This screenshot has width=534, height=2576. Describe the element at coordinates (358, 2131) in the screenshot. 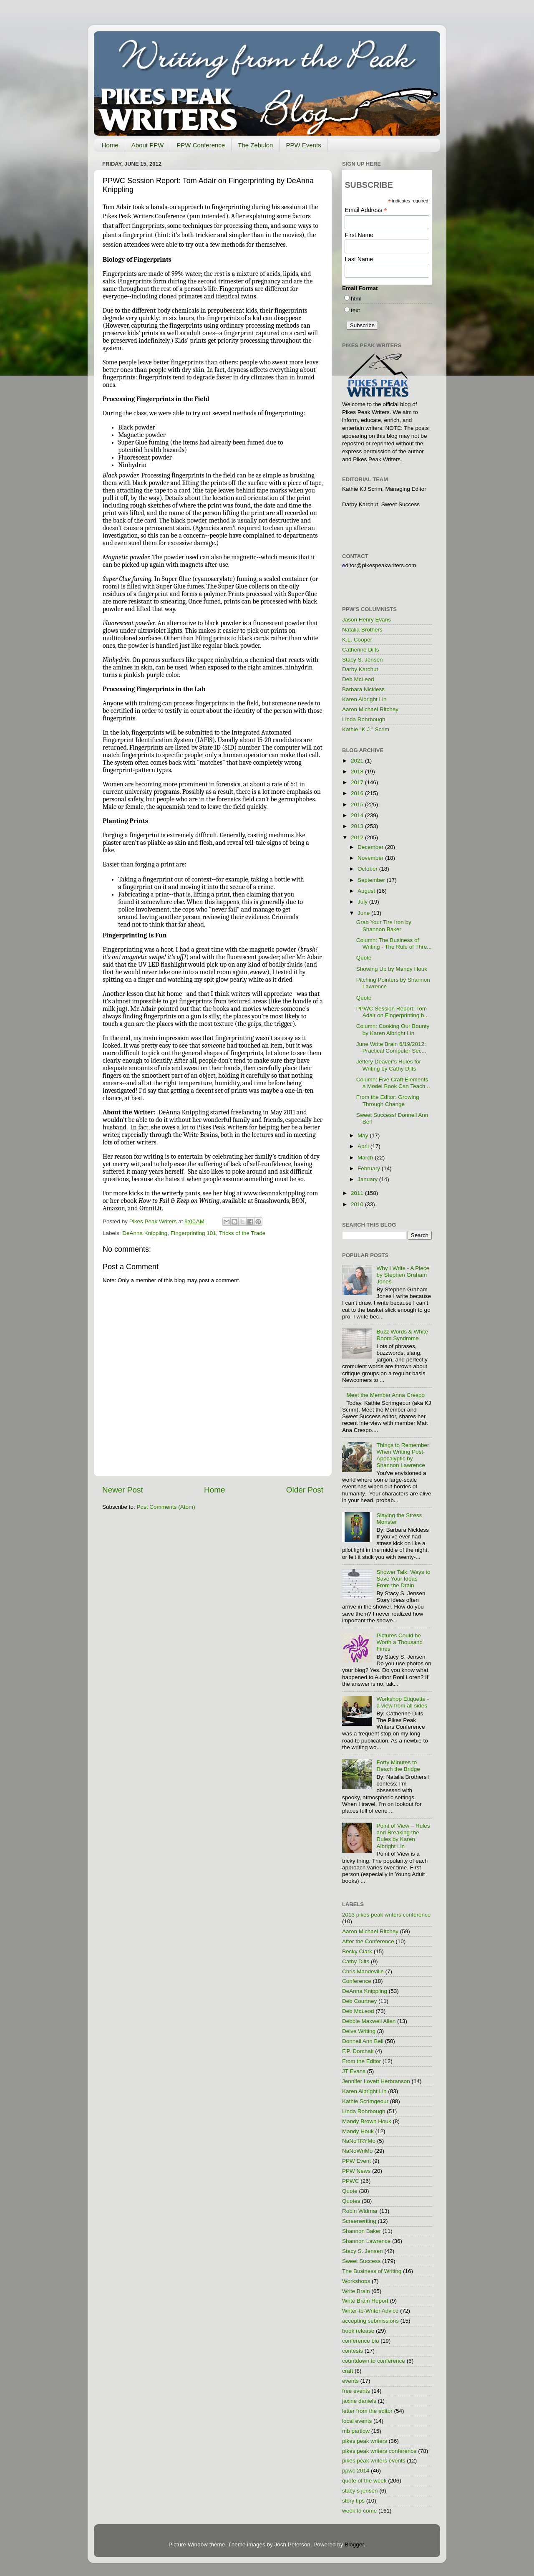

I see `Mandy Houk` at that location.